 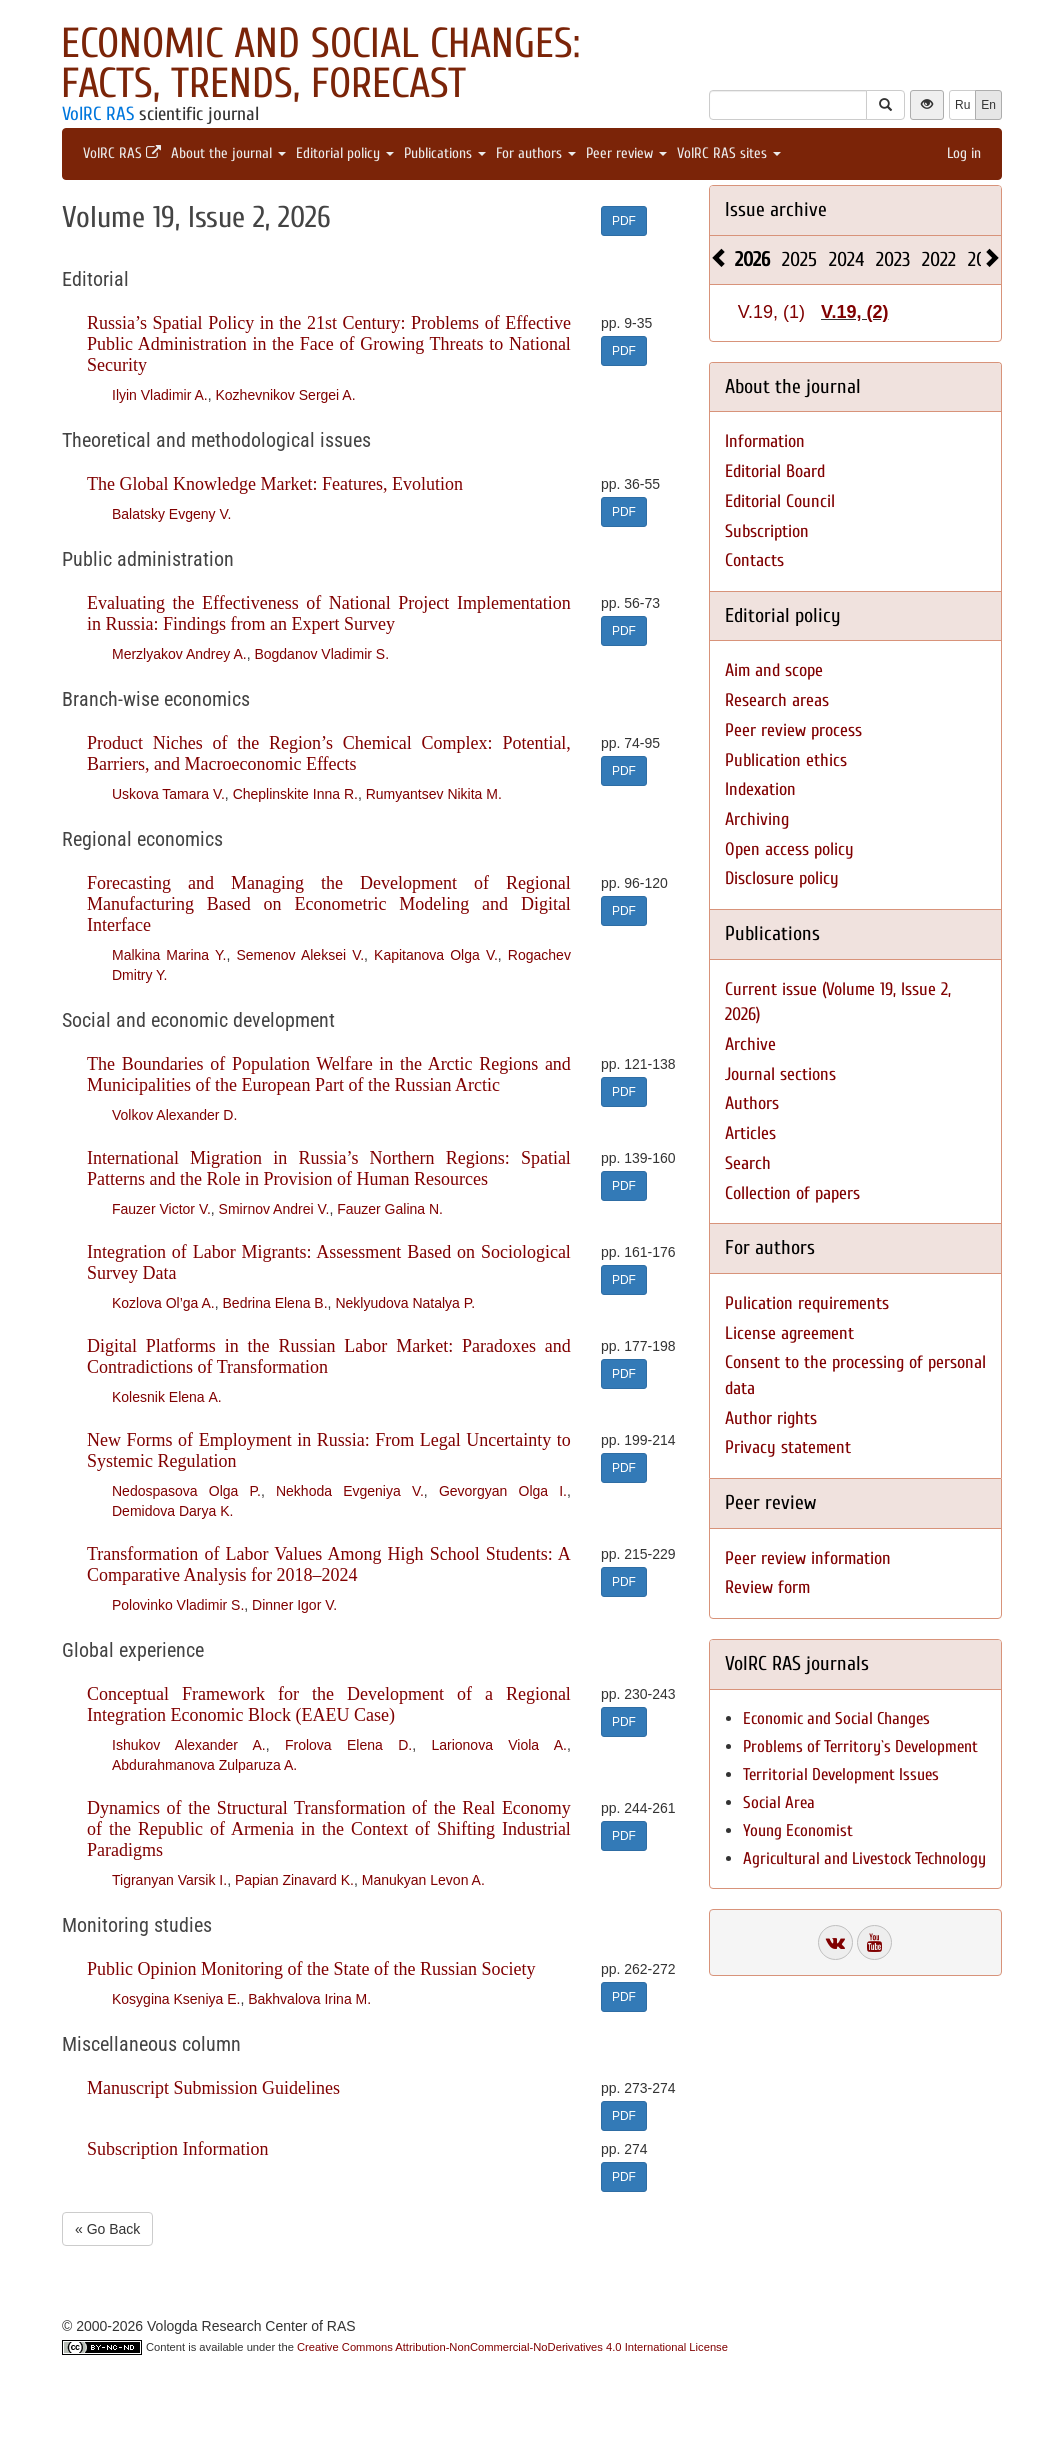 I want to click on Kosygina Kseniya E., so click(x=176, y=1999).